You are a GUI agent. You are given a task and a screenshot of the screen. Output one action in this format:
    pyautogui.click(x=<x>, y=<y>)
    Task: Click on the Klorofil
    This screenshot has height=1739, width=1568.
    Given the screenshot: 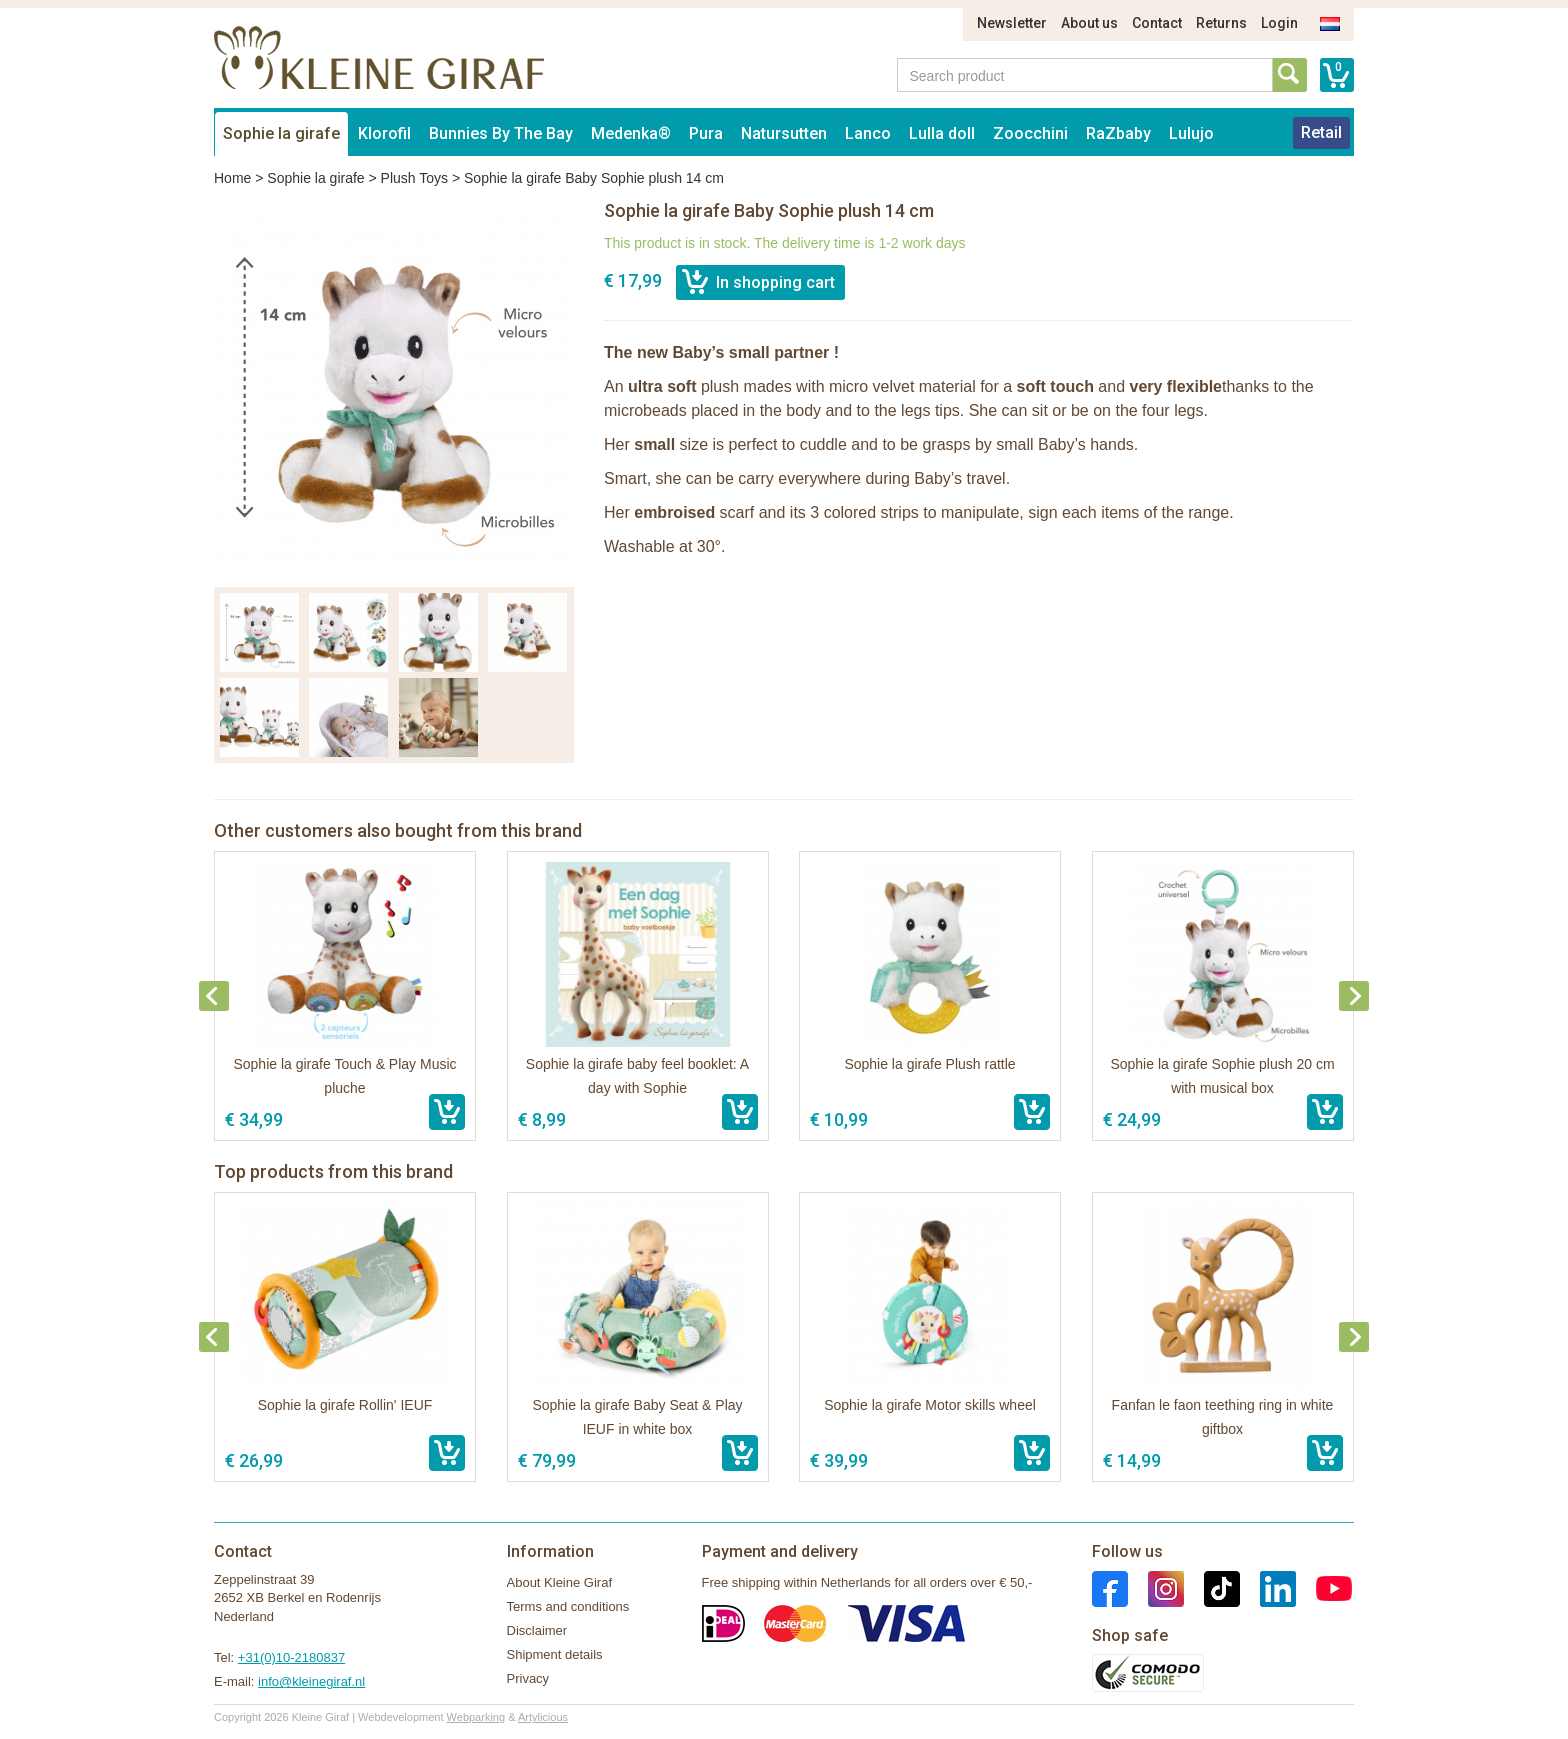 What is the action you would take?
    pyautogui.click(x=384, y=133)
    